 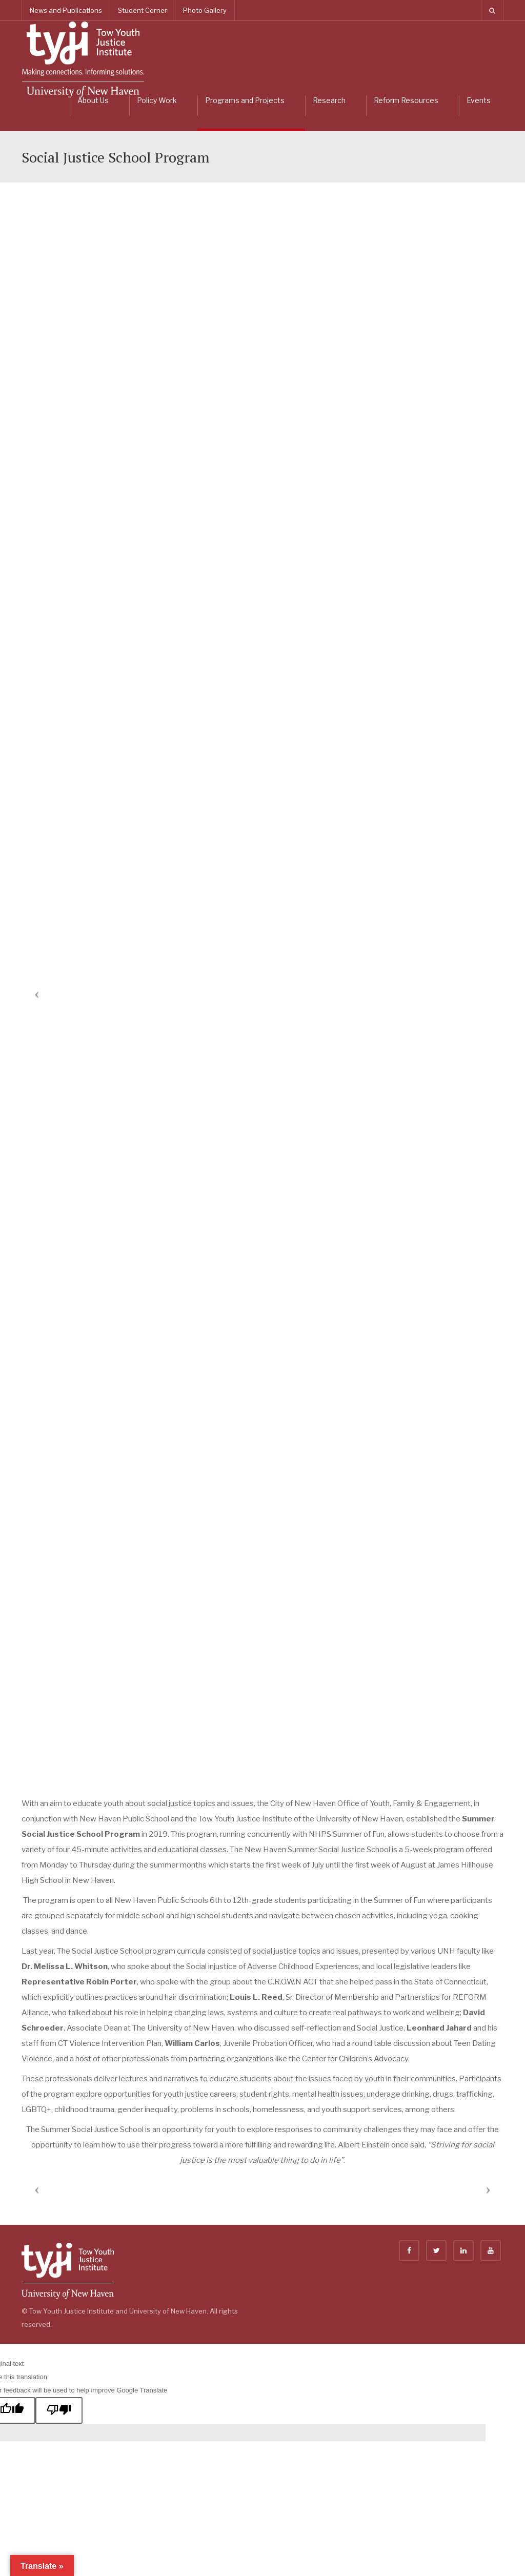 What do you see at coordinates (245, 100) in the screenshot?
I see `Programs and Projects` at bounding box center [245, 100].